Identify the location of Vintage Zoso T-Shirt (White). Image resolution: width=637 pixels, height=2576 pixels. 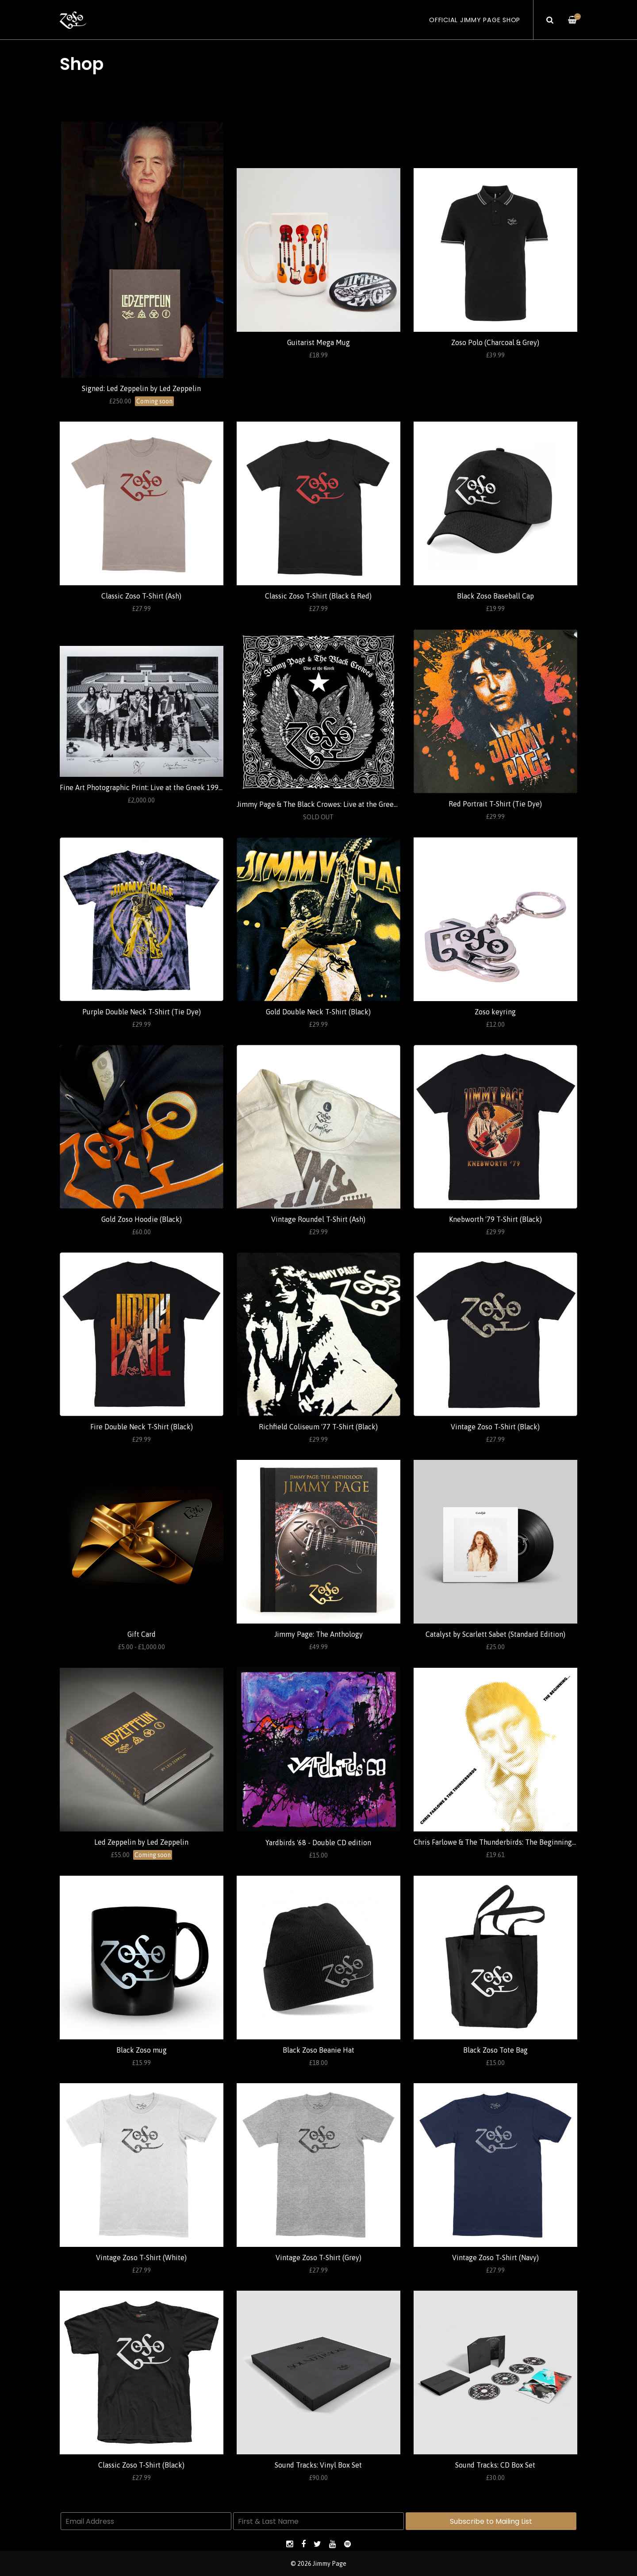
(141, 2257).